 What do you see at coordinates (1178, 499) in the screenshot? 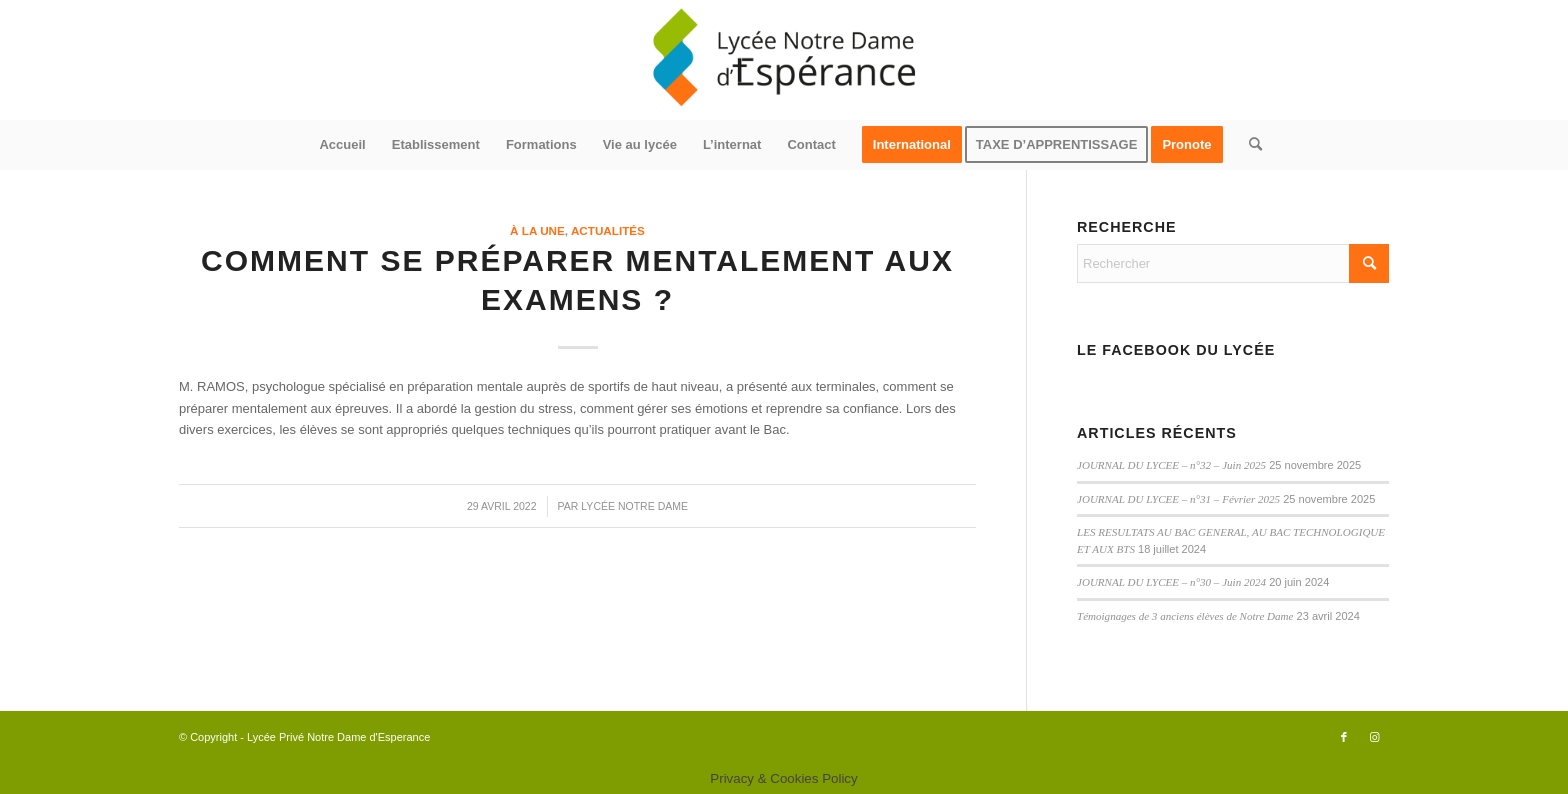
I see `JOURNAL DU LYCEE – n°31 – Février 2025` at bounding box center [1178, 499].